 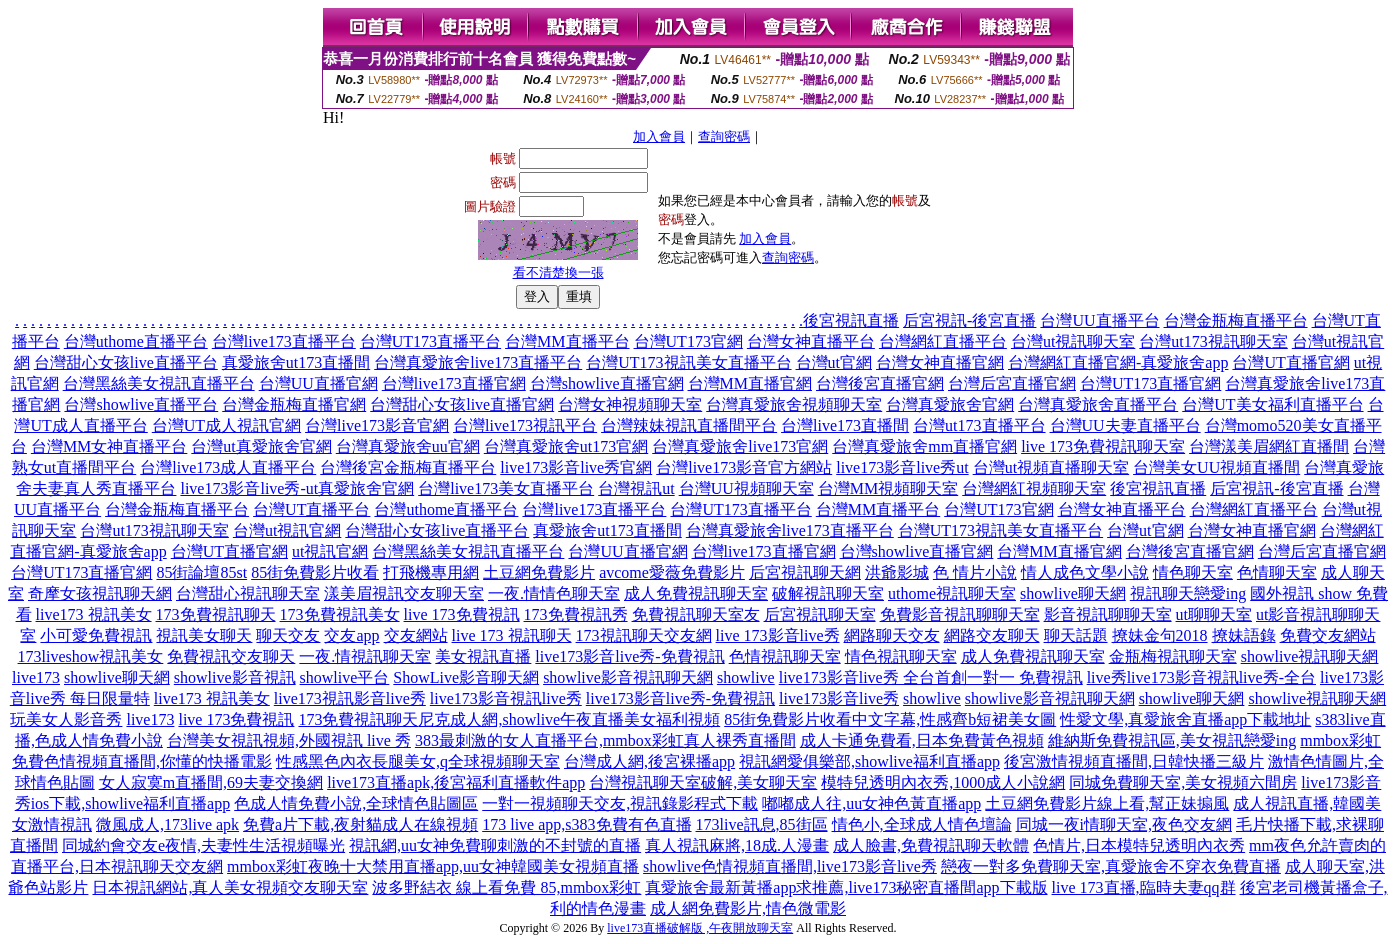 I want to click on live173視訊影音live秀, so click(x=350, y=698).